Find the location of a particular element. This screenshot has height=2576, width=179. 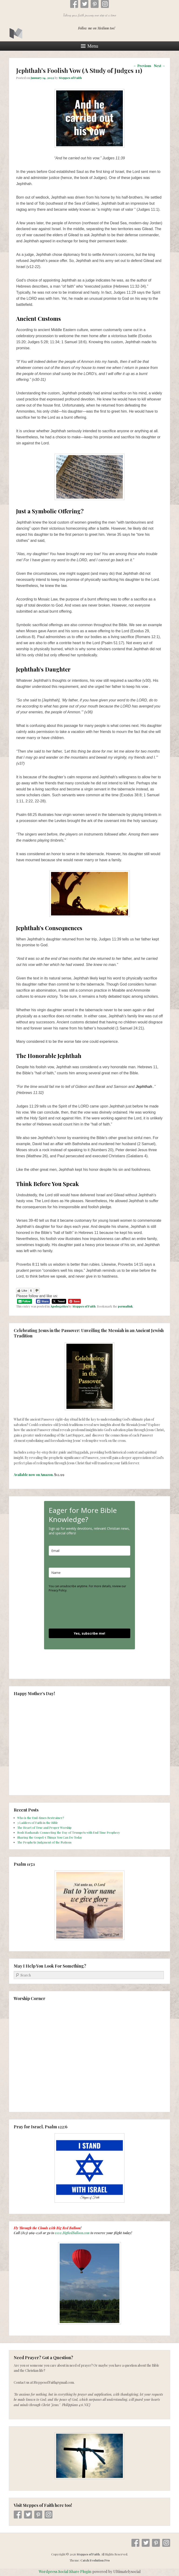

[name] is located at coordinates (89, 1573).